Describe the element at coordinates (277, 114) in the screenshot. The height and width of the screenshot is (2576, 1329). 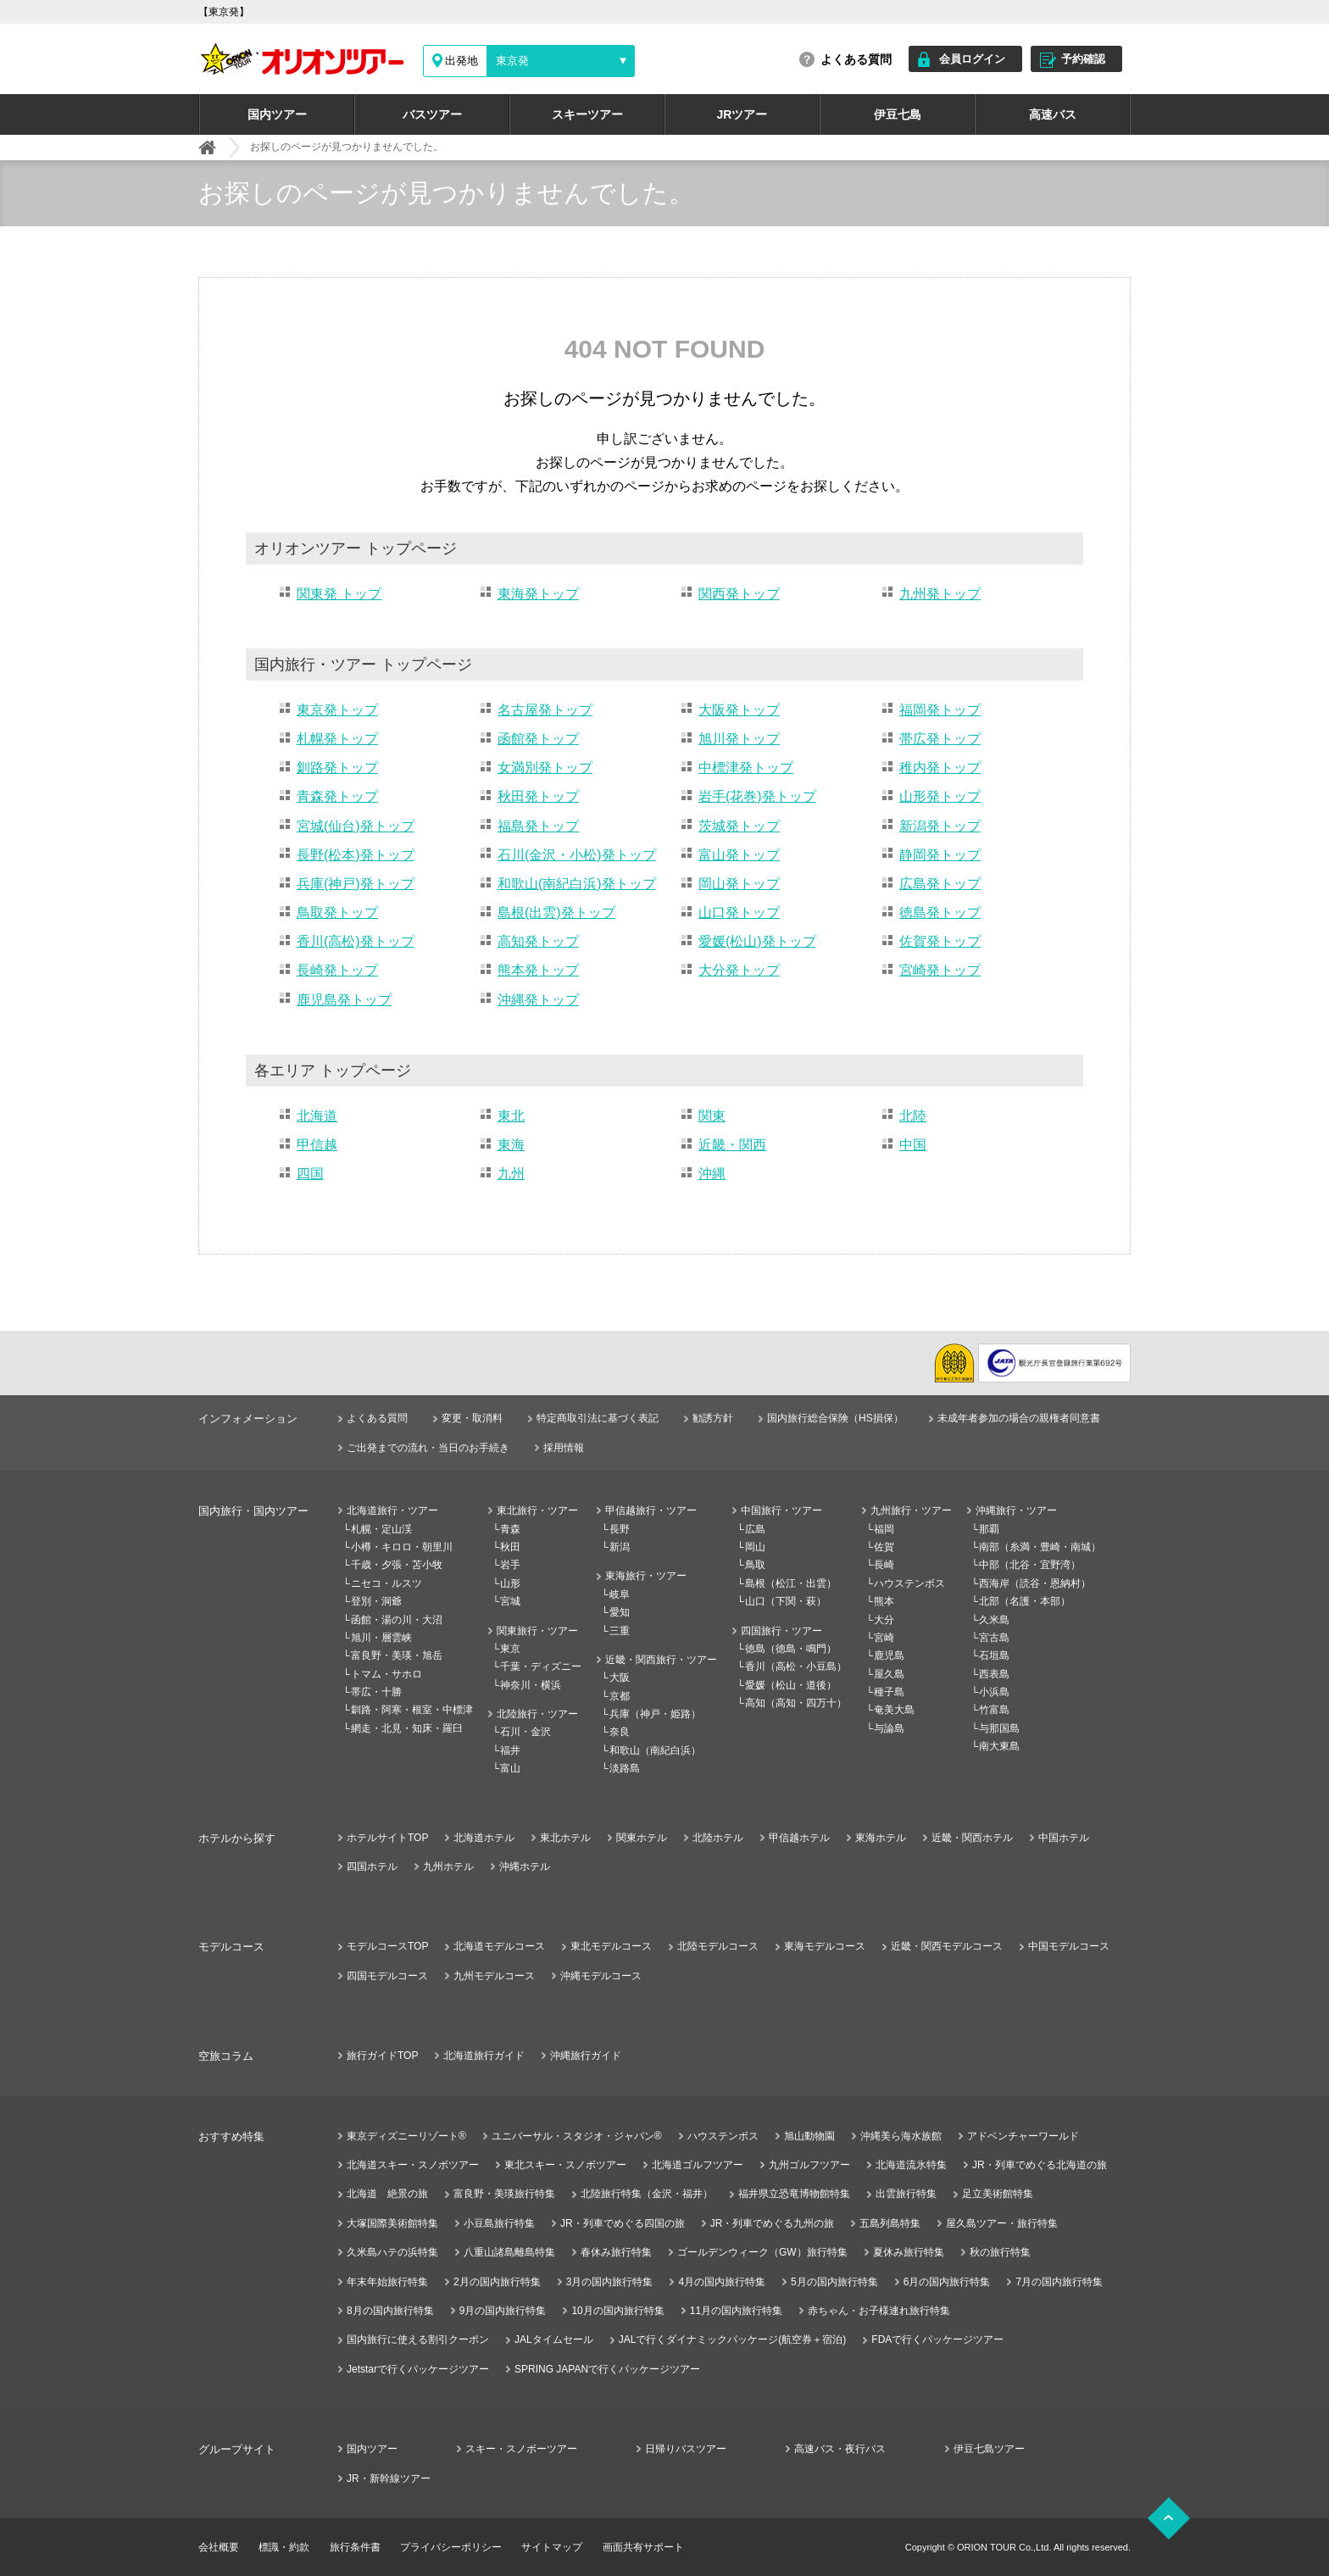
I see `国内ツアー` at that location.